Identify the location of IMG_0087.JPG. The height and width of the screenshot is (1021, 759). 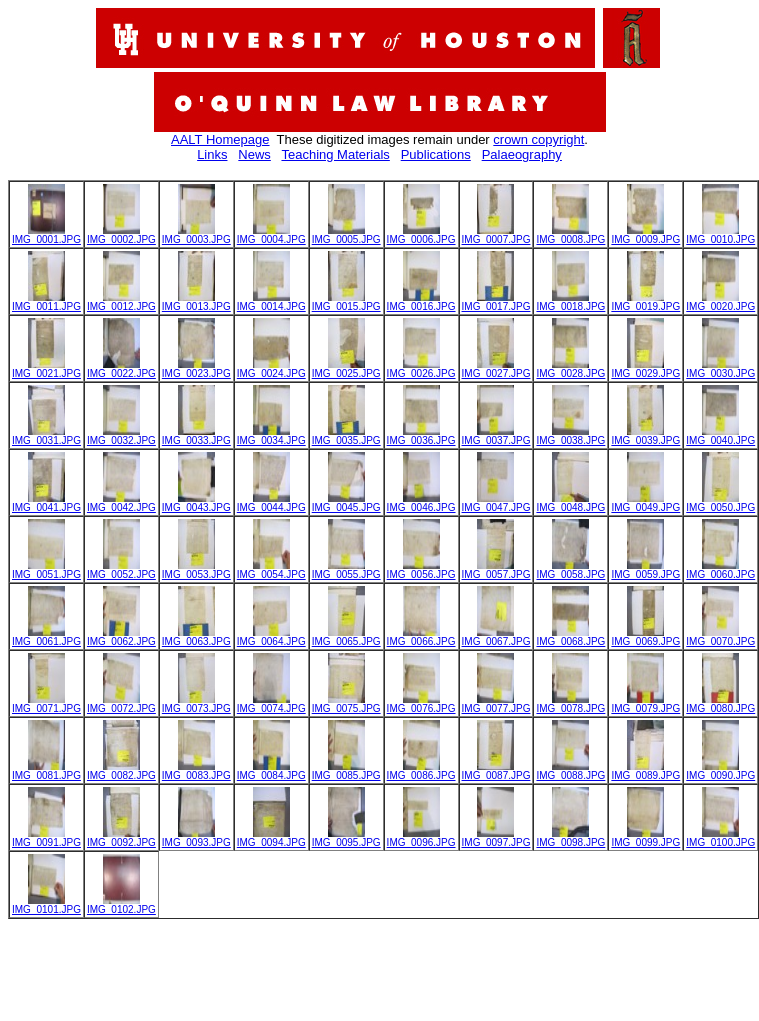
(496, 771).